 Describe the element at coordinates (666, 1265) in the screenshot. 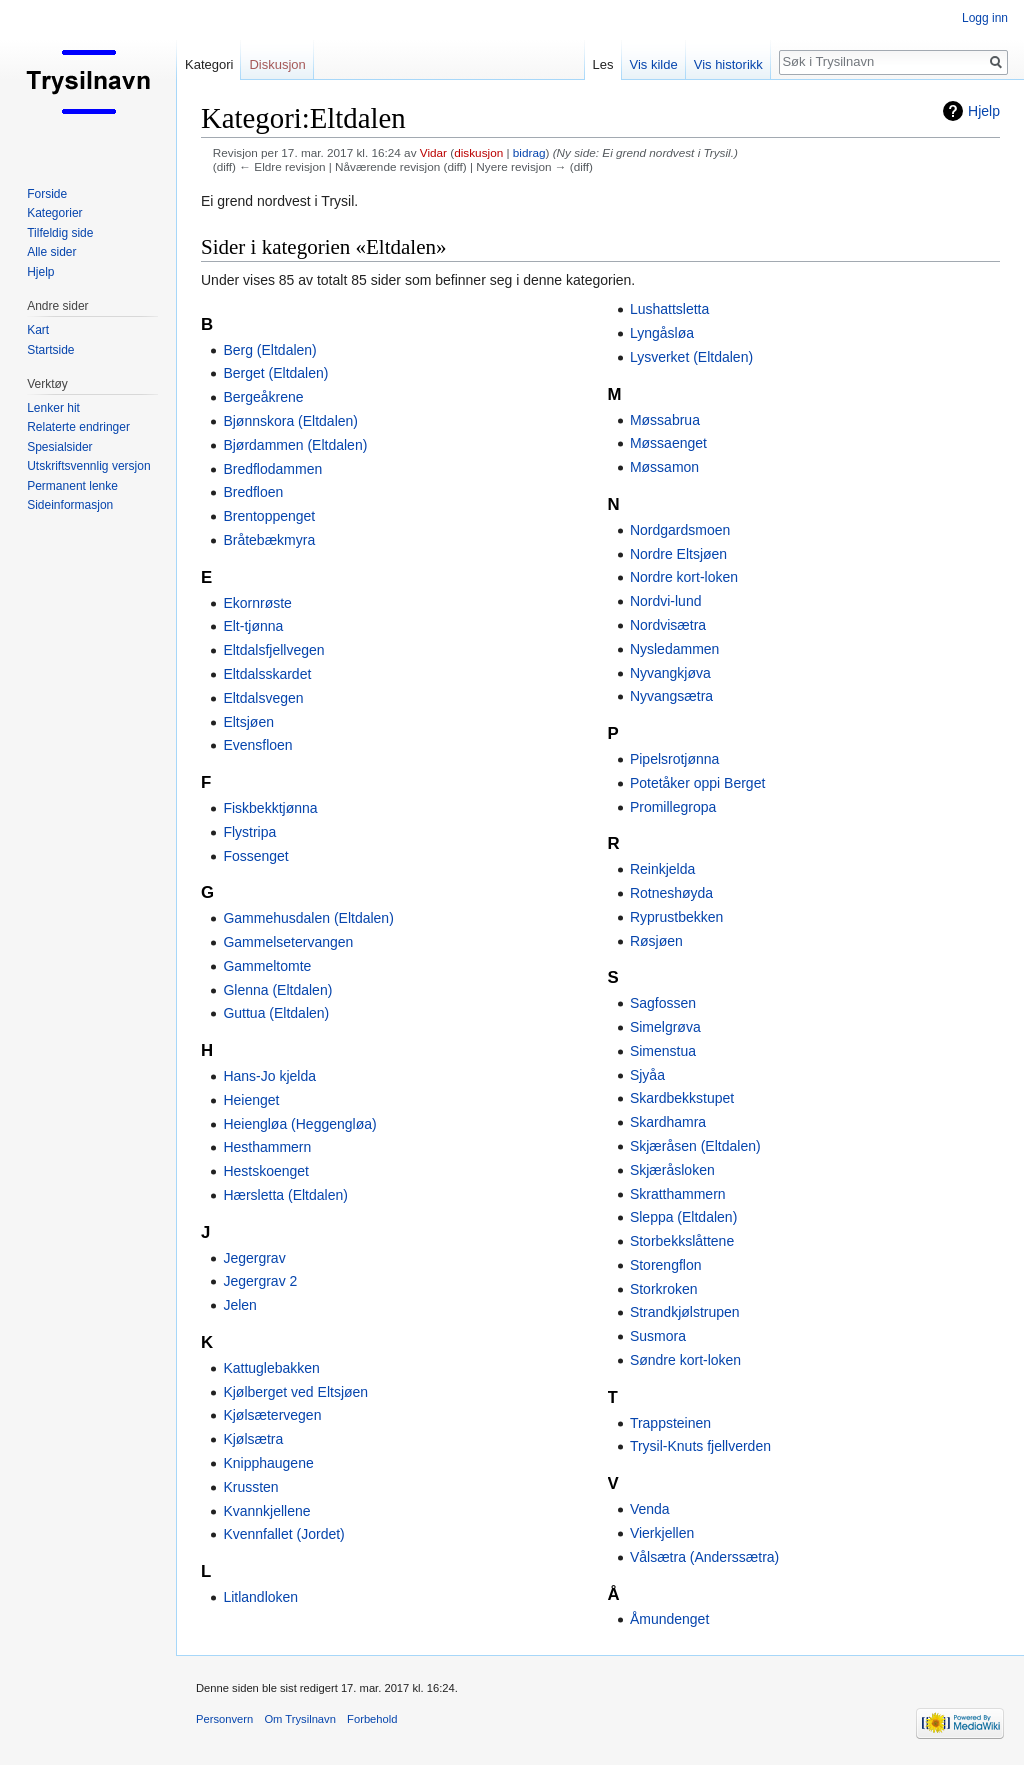

I see `Storengflon` at that location.